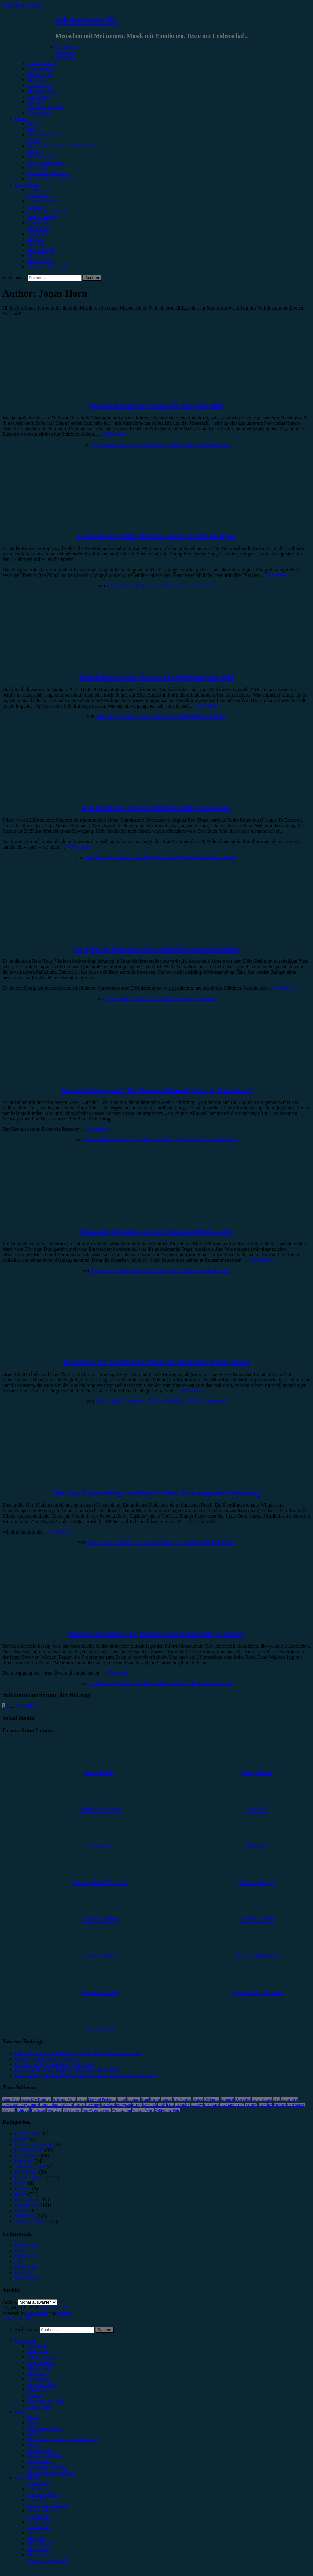 The image size is (313, 2576). Describe the element at coordinates (38, 189) in the screenshot. I see `Unser Team` at that location.